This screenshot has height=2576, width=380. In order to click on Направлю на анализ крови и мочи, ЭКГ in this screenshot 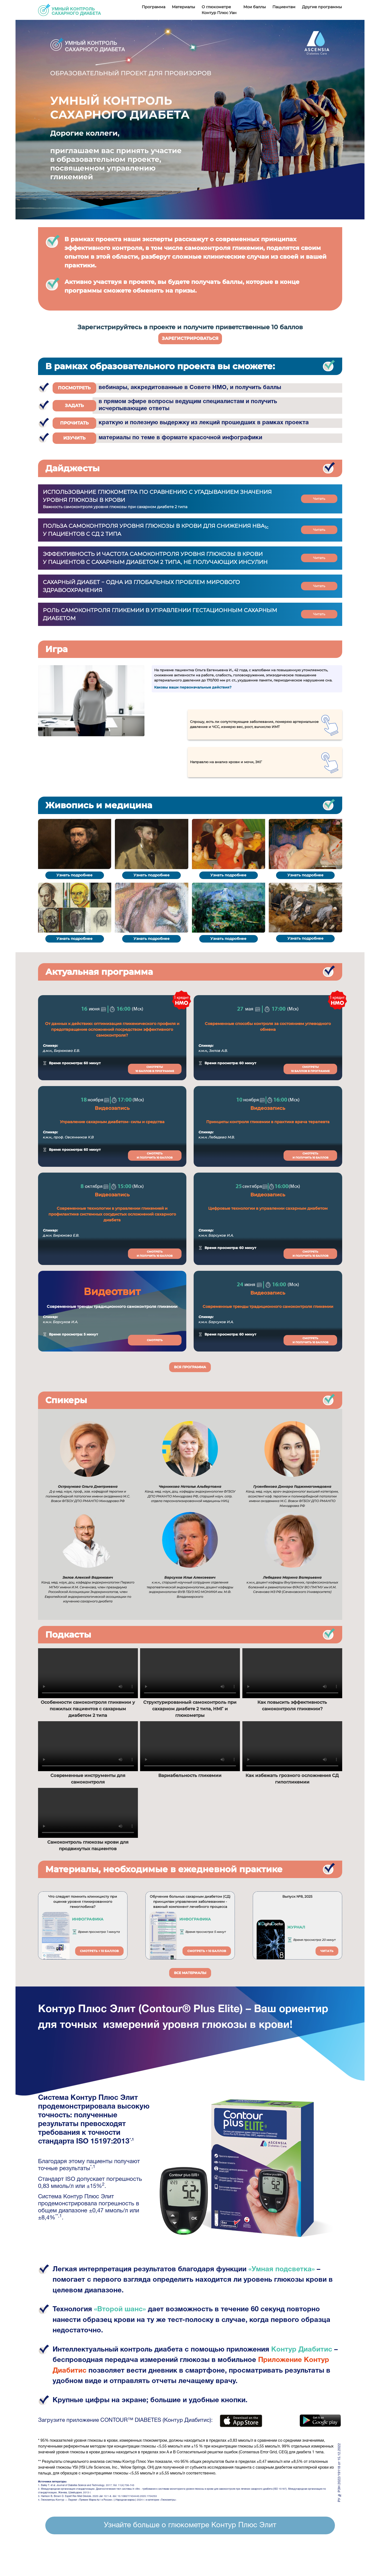, I will do `click(275, 762)`.